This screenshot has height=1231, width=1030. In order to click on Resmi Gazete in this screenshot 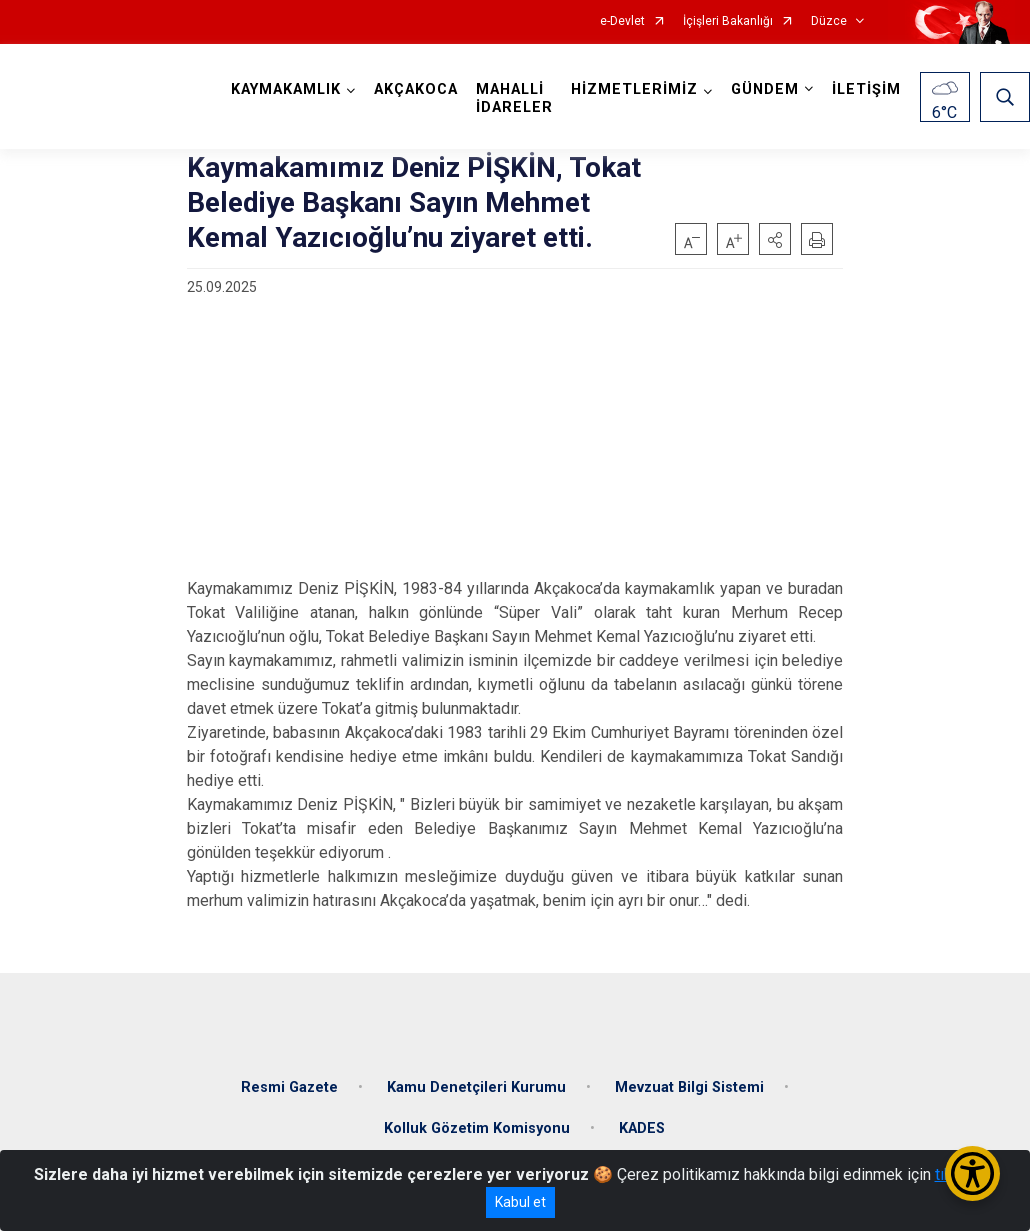, I will do `click(289, 1085)`.